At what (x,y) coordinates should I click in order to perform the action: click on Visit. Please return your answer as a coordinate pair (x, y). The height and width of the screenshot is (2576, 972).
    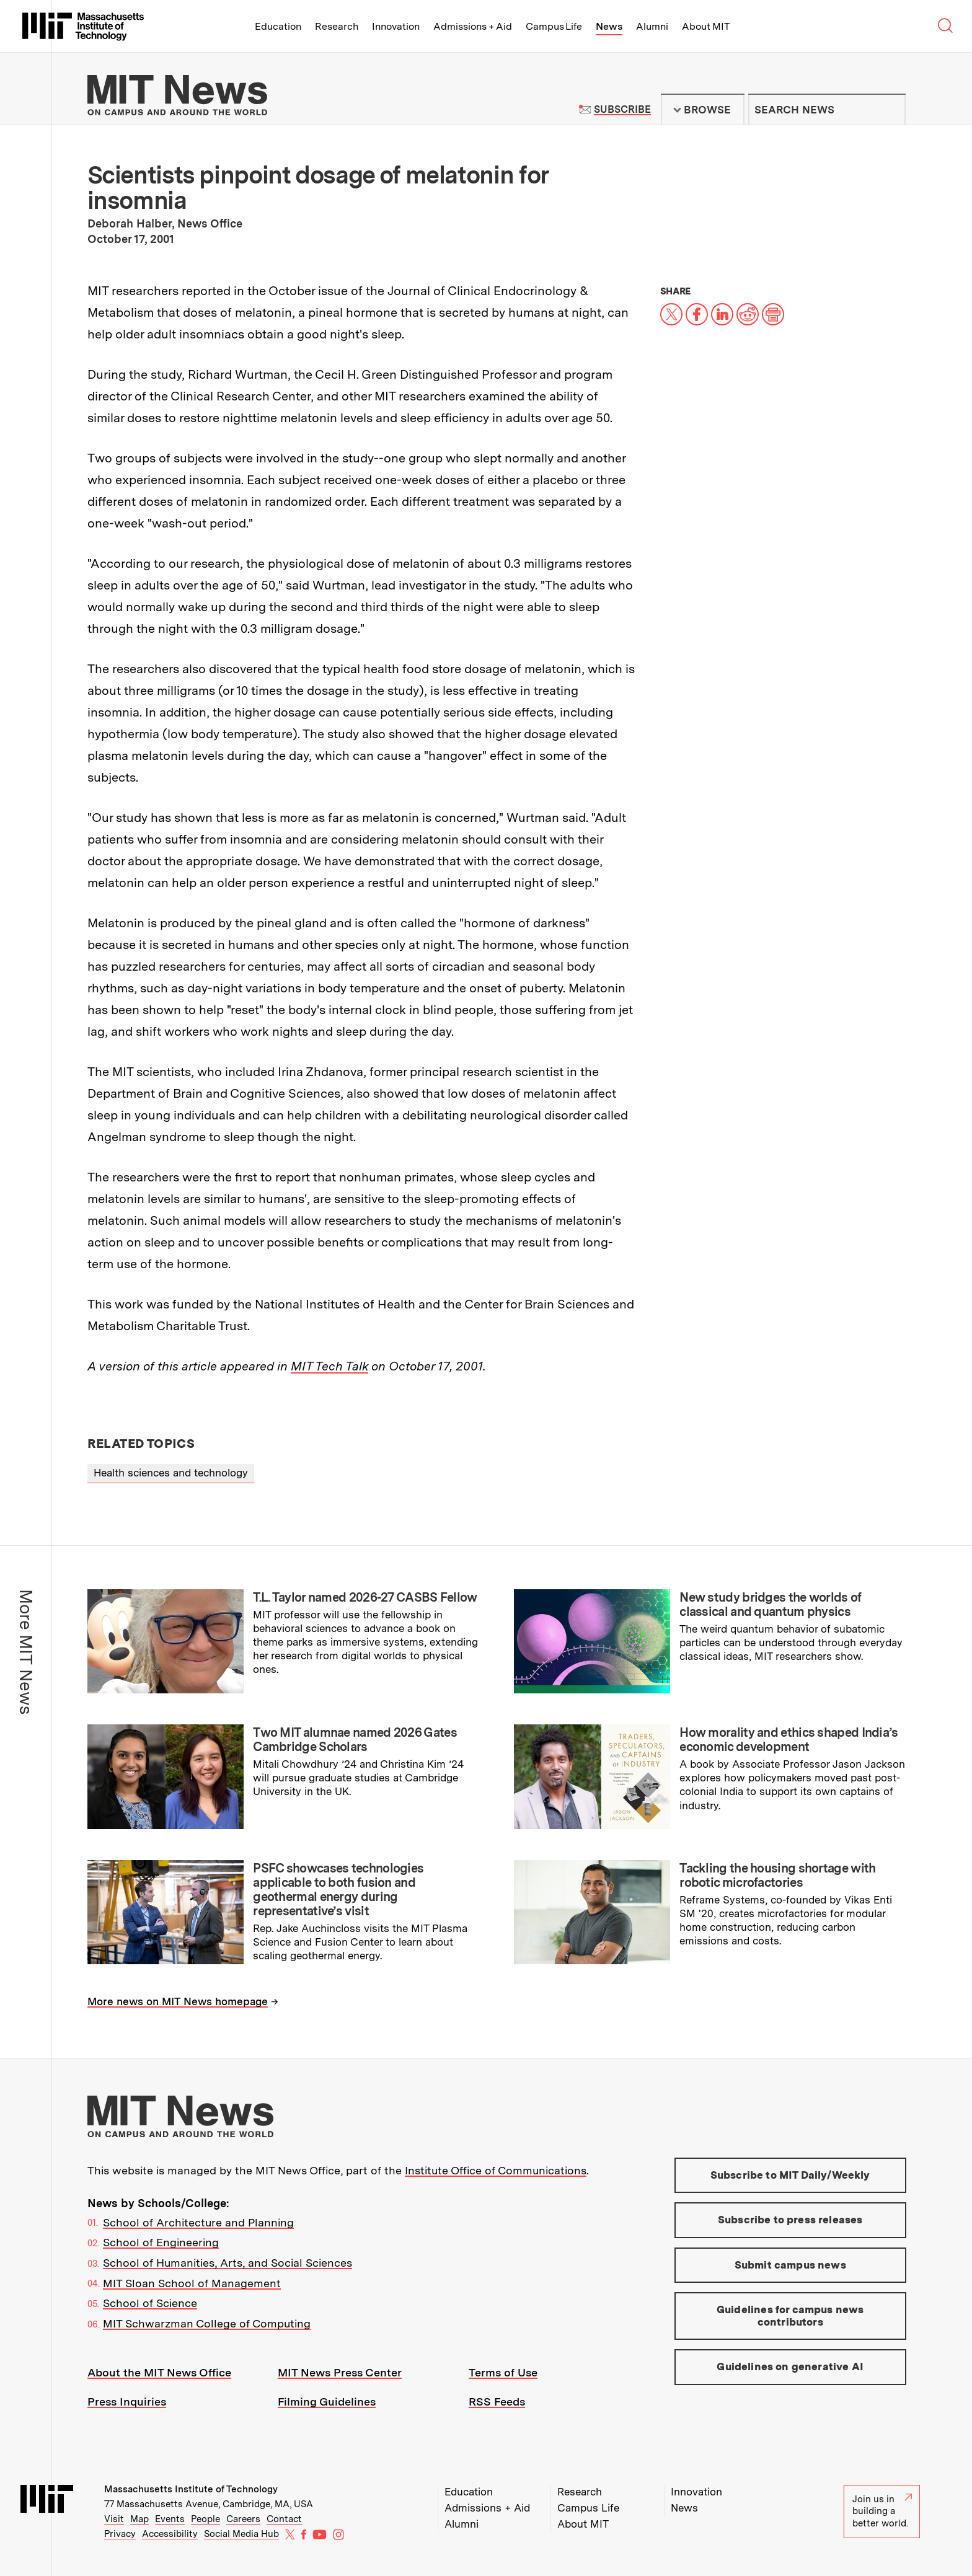
    Looking at the image, I should click on (114, 2519).